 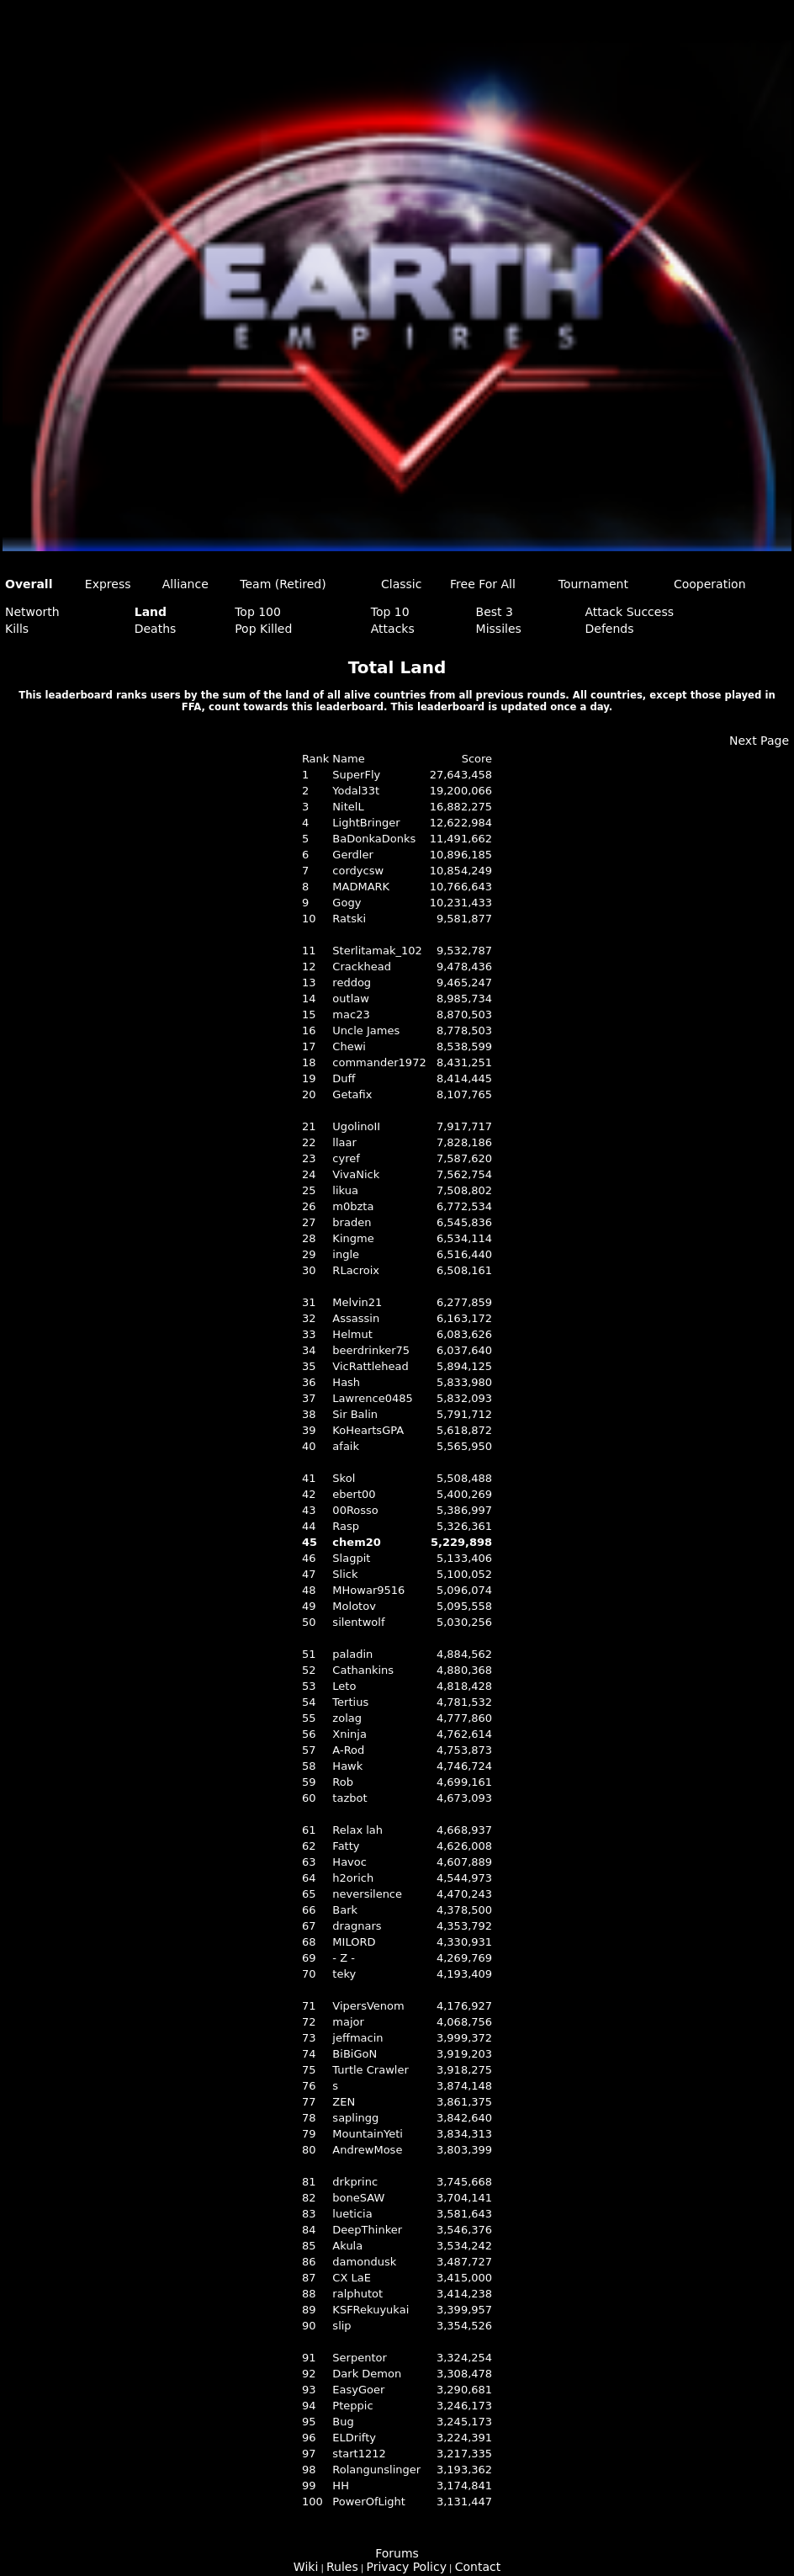 What do you see at coordinates (355, 1270) in the screenshot?
I see `RLacroix` at bounding box center [355, 1270].